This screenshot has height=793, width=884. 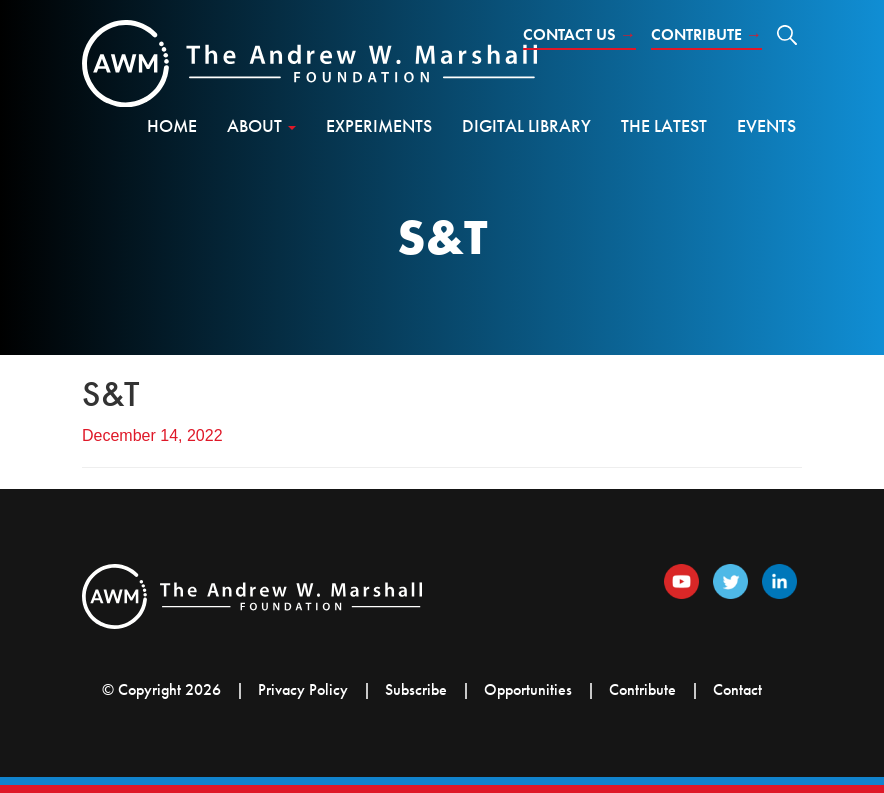 I want to click on Digital Library, so click(x=526, y=125).